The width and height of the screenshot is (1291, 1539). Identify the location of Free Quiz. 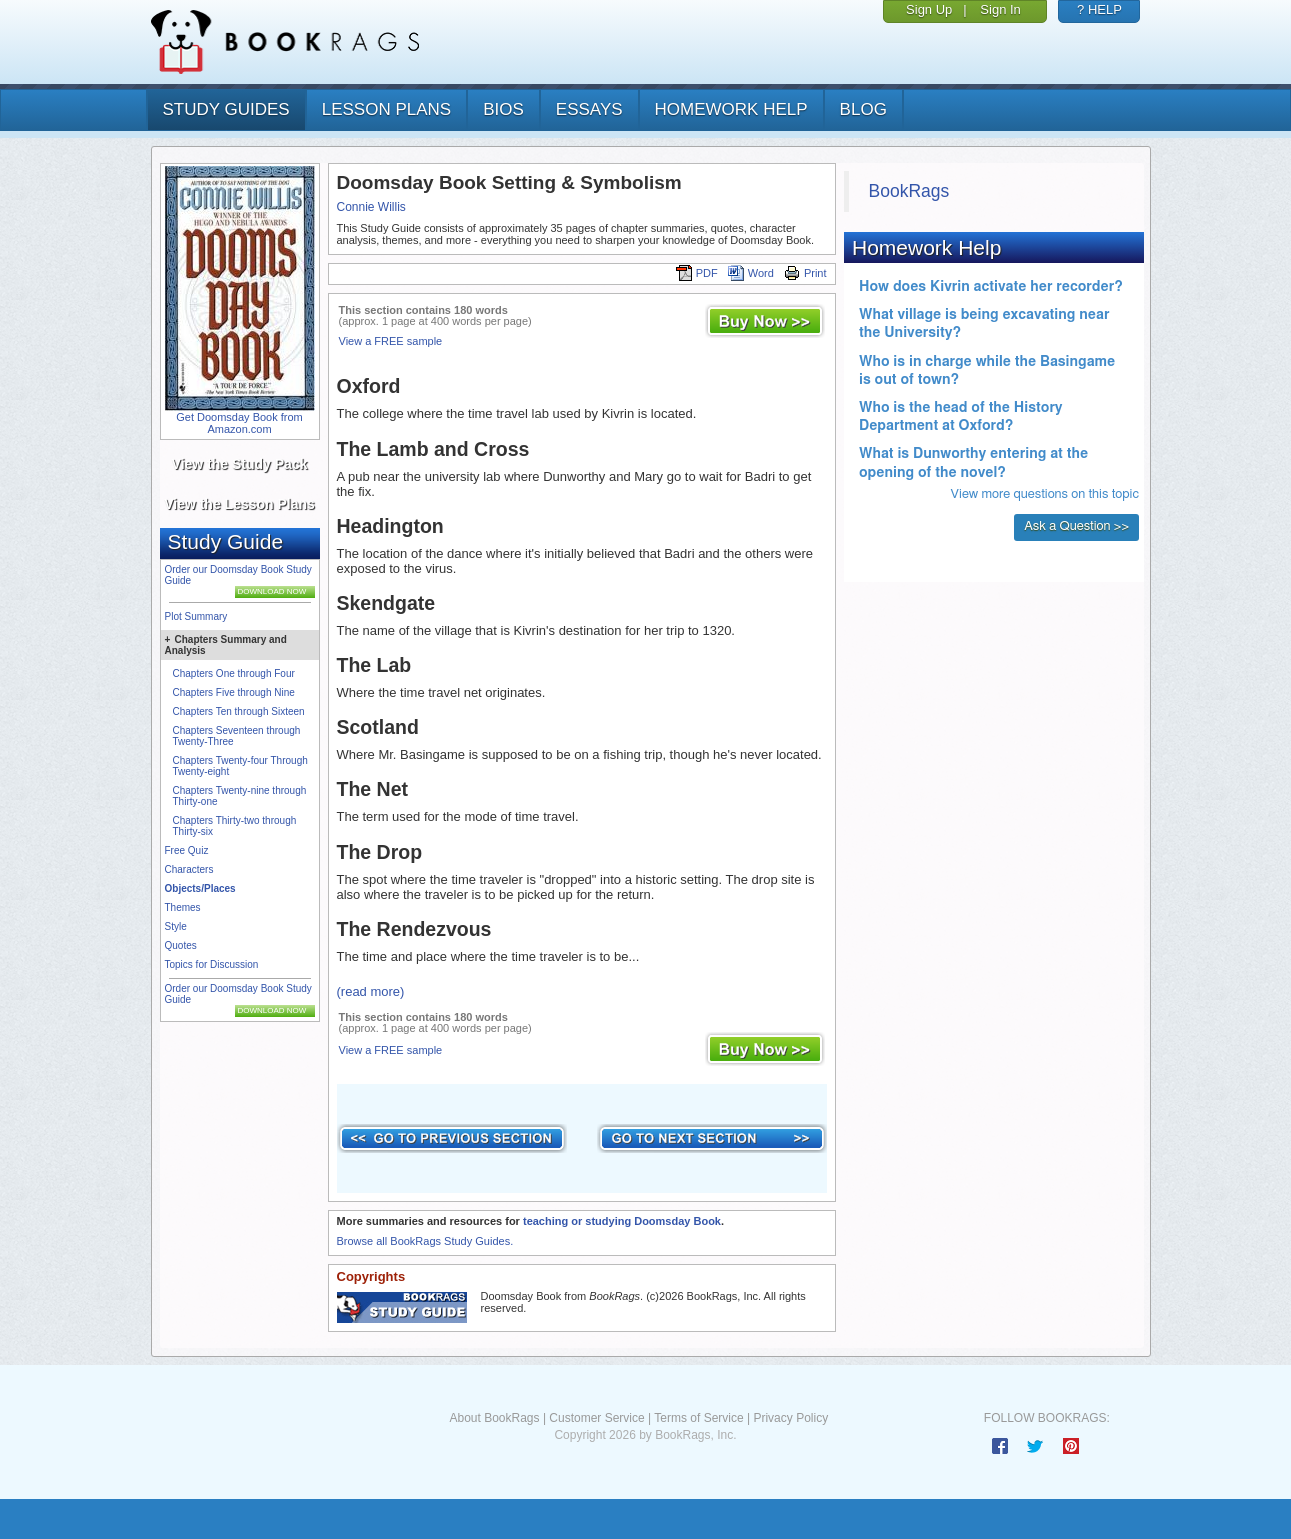
(187, 850).